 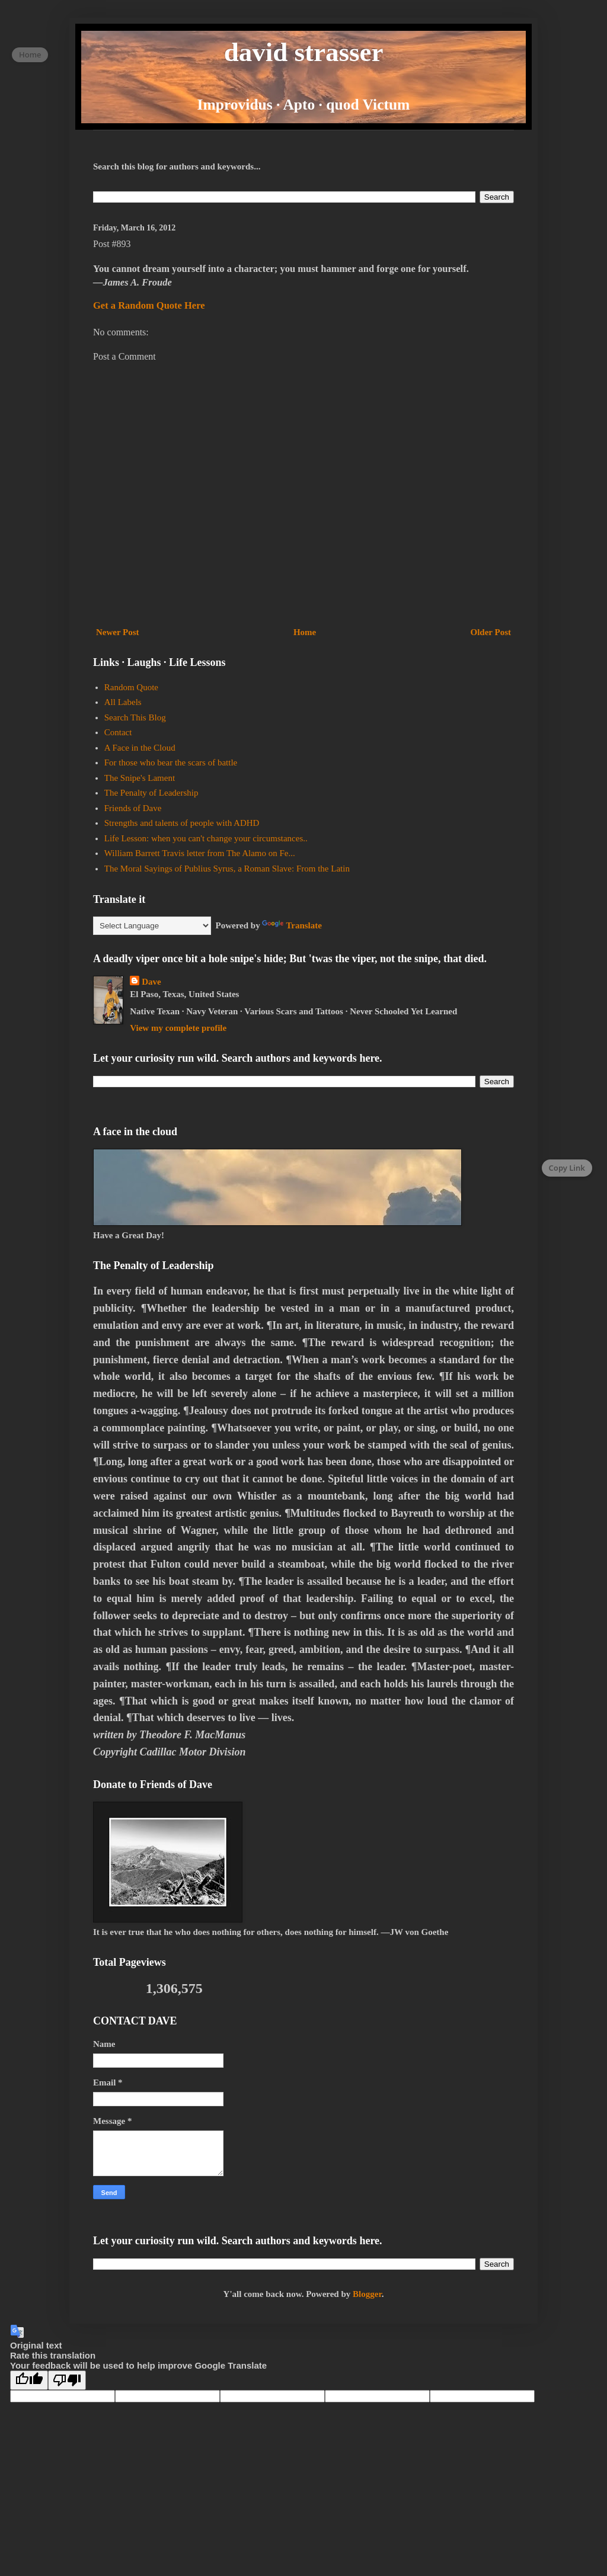 What do you see at coordinates (133, 808) in the screenshot?
I see `Friends of Dave` at bounding box center [133, 808].